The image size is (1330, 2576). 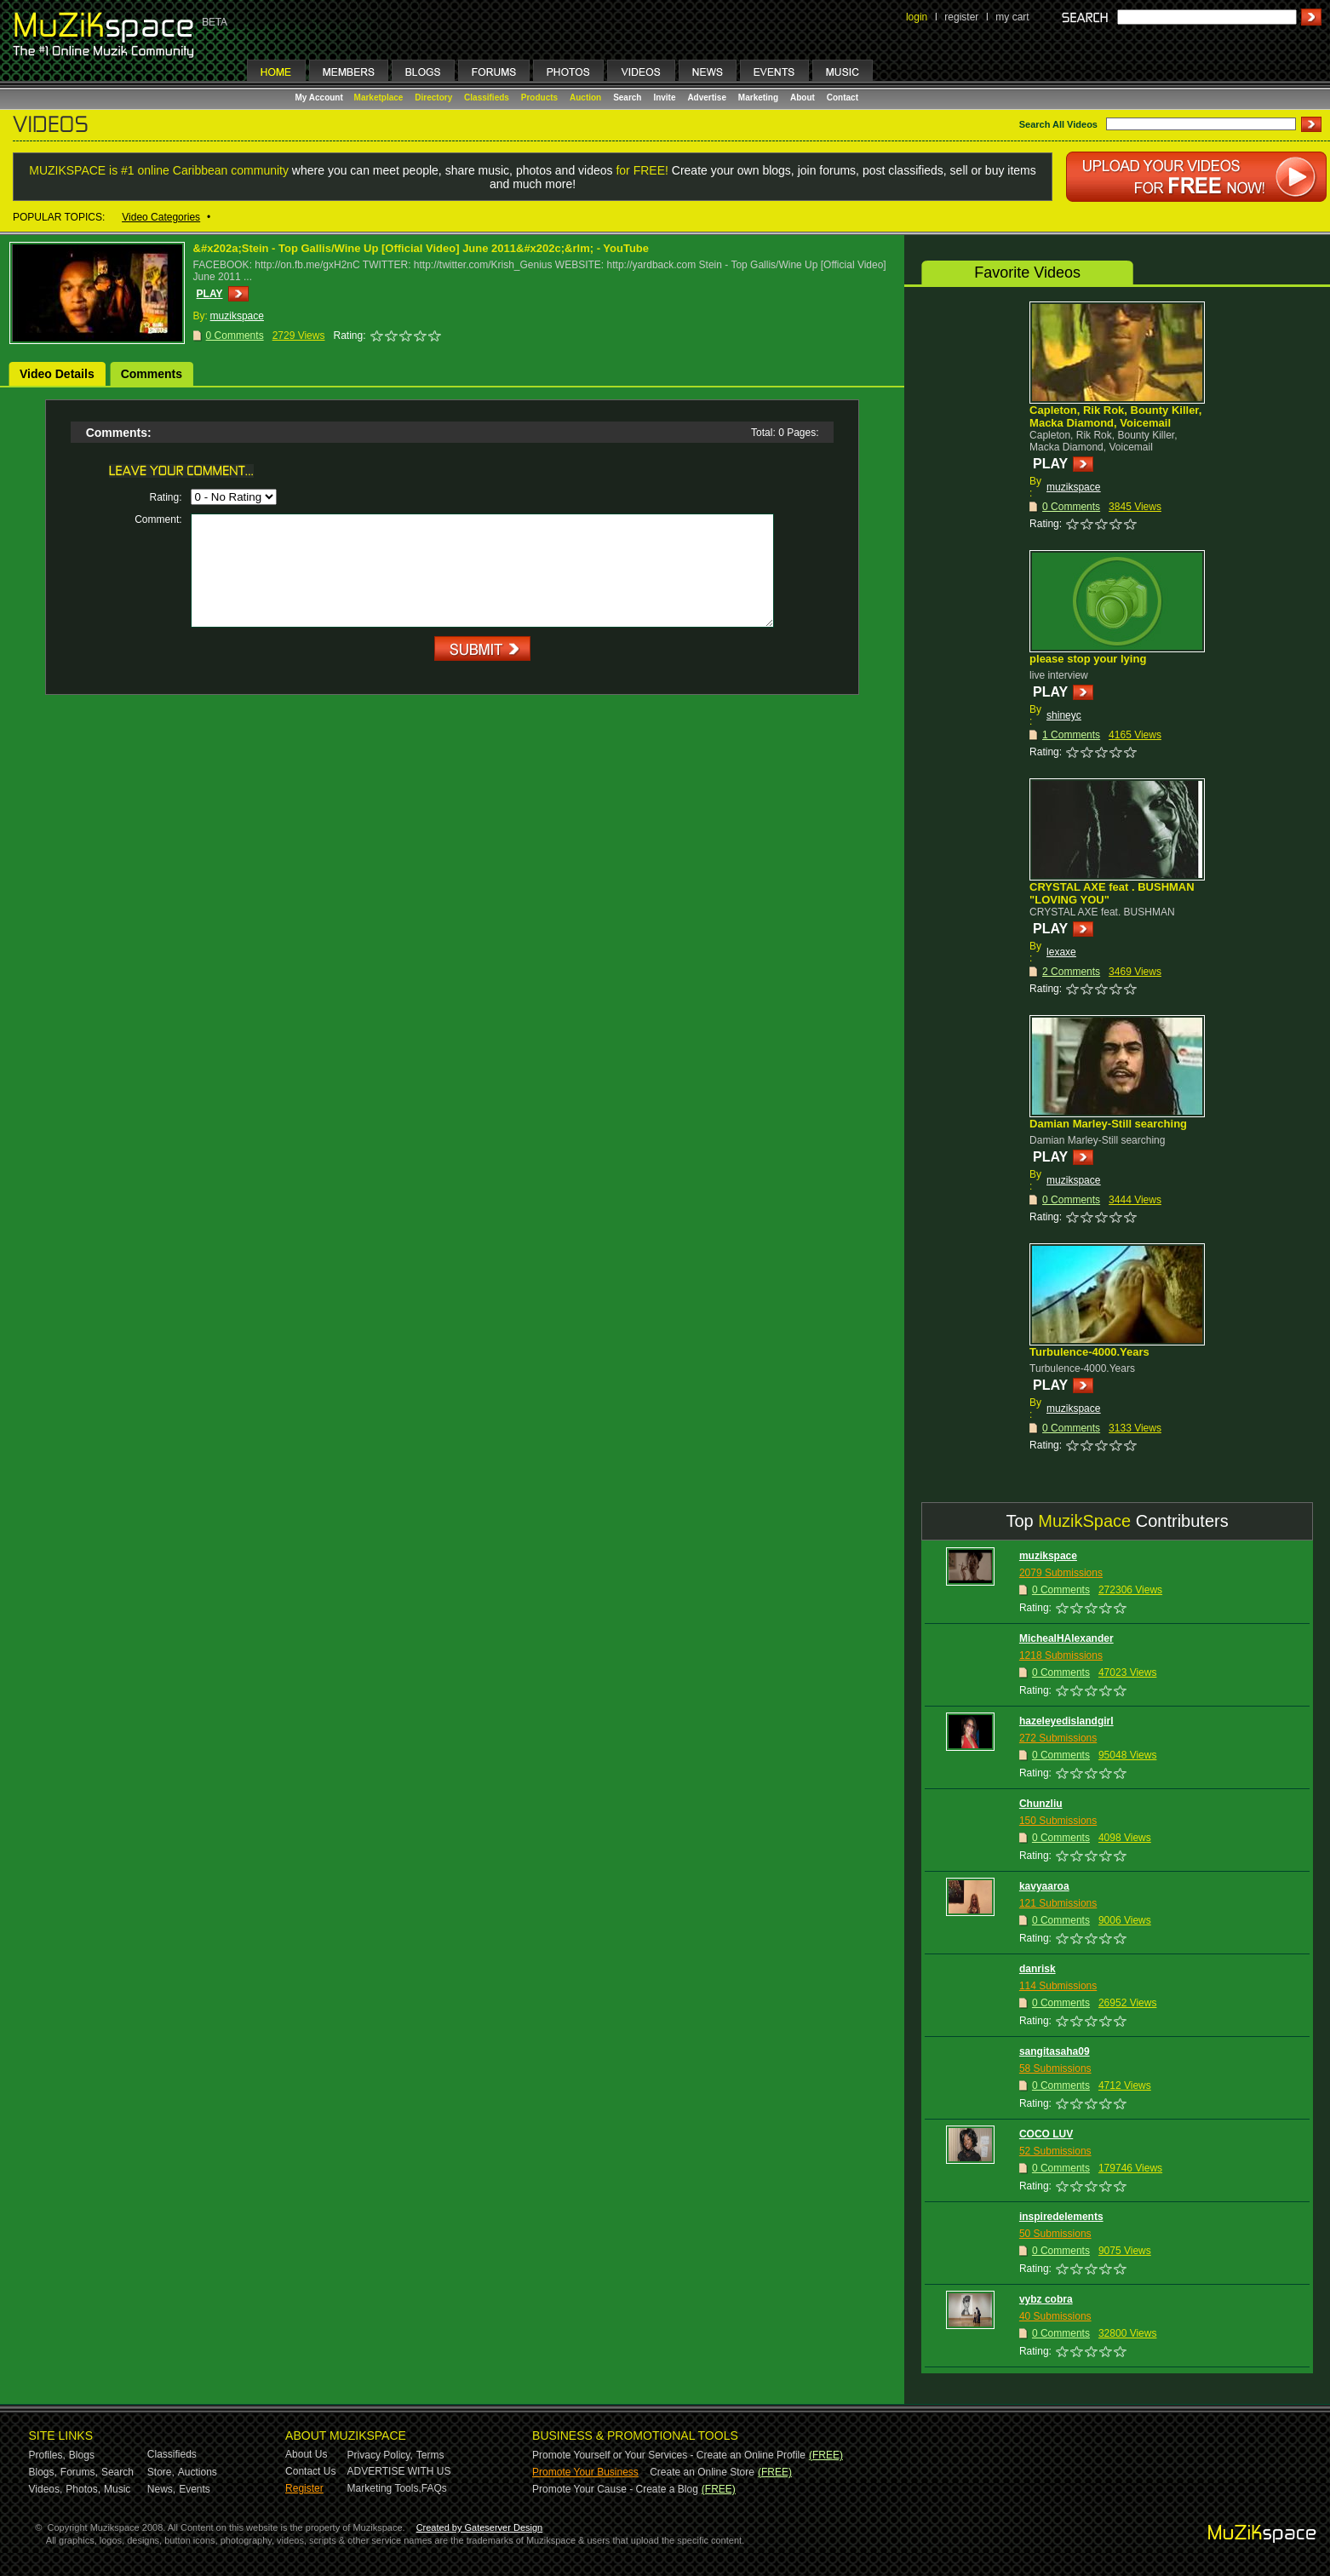 I want to click on inspiredelements, so click(x=1061, y=2217).